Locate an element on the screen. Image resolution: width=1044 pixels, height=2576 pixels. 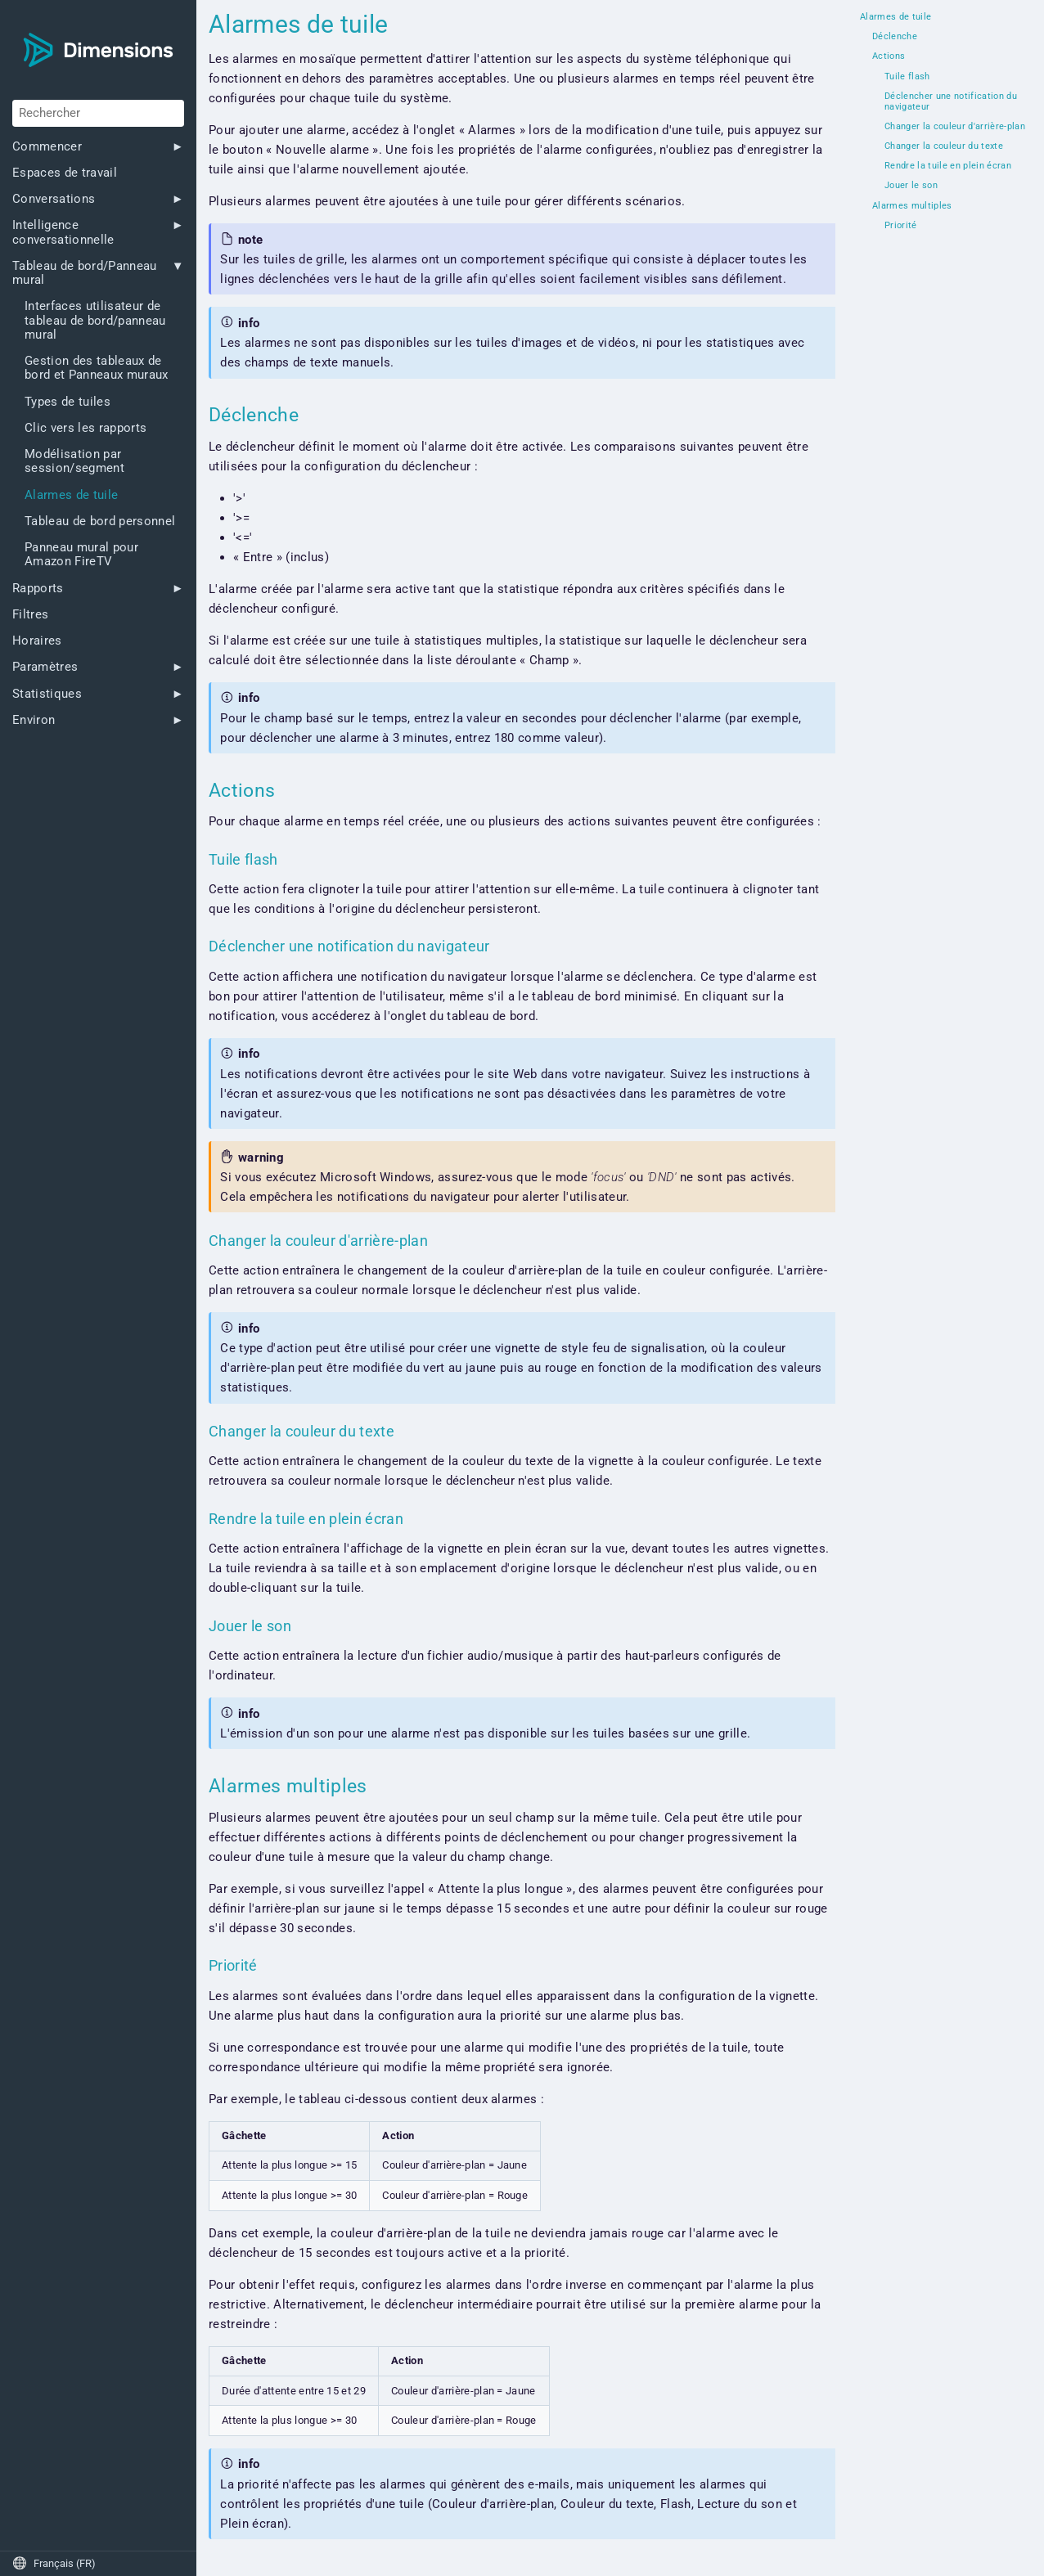
Priorité is located at coordinates (900, 226).